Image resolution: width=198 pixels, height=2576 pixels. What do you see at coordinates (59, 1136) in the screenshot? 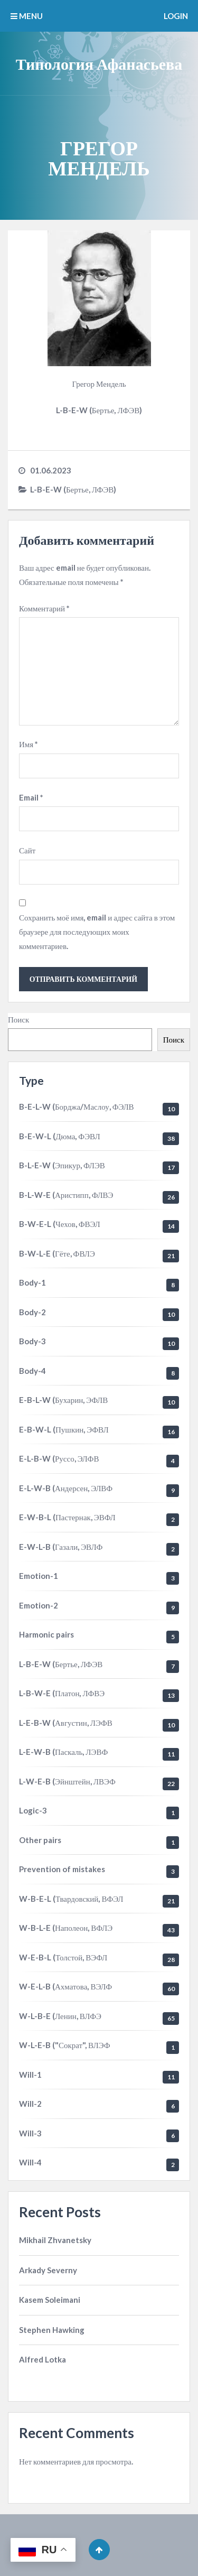
I see `B-E-W-L (Дюма, ФЭВЛ` at bounding box center [59, 1136].